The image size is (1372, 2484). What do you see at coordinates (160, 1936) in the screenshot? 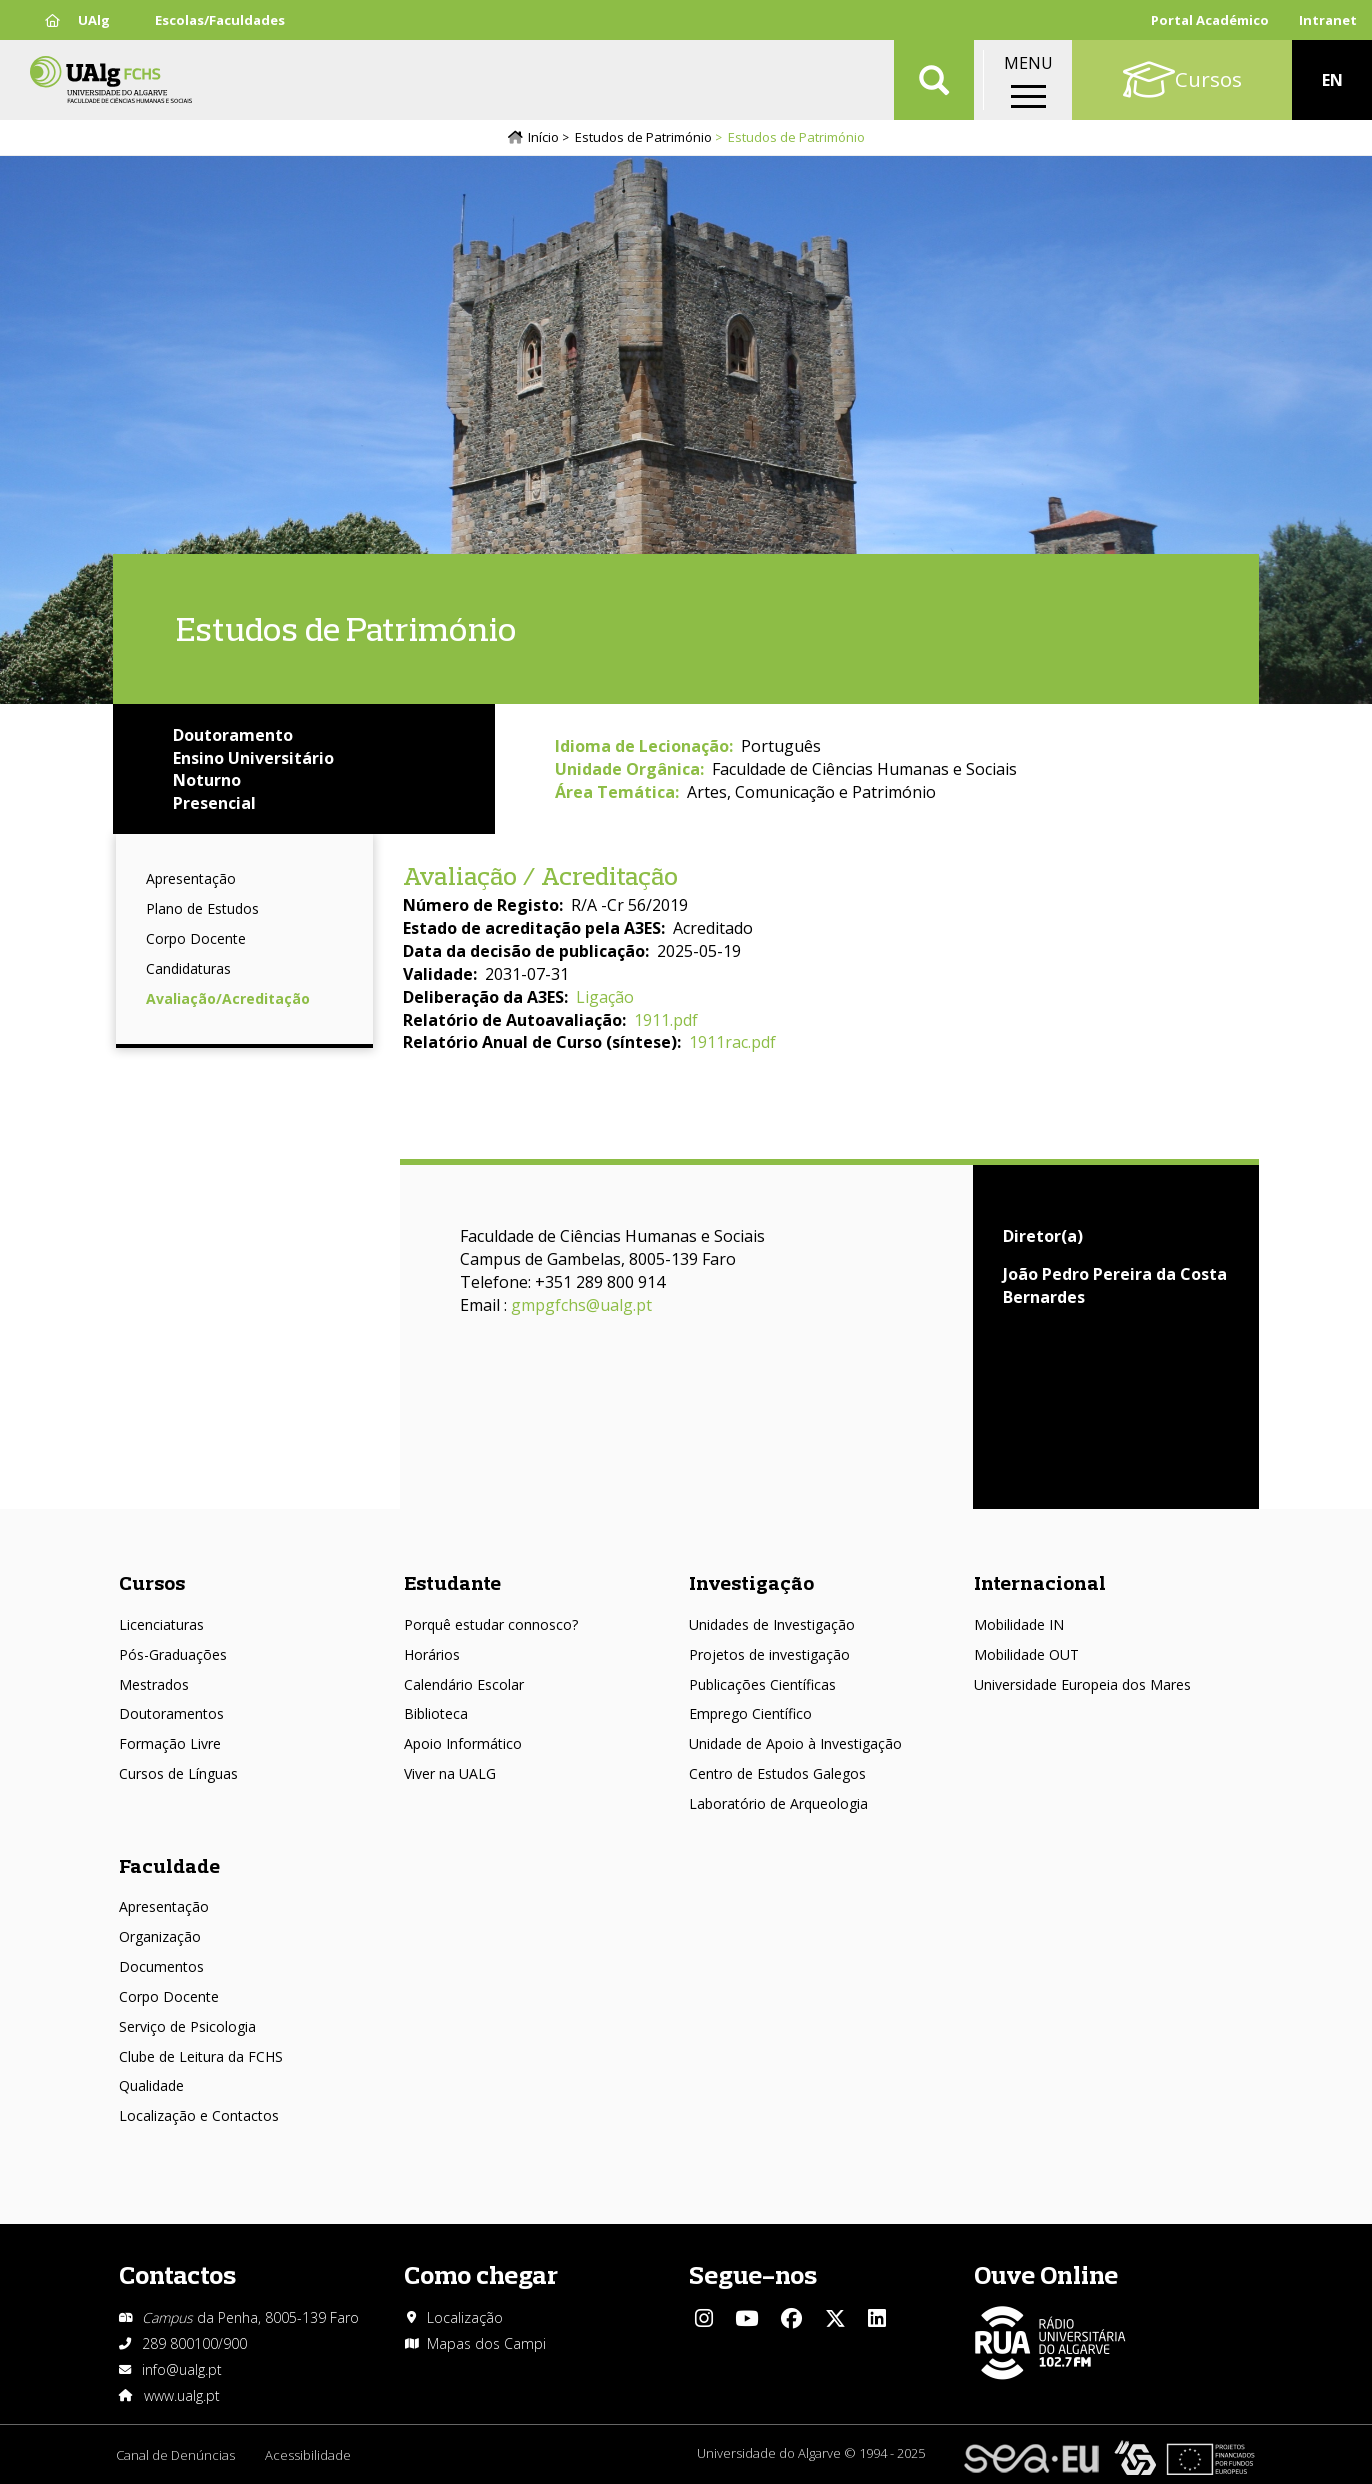
I see `Organização` at bounding box center [160, 1936].